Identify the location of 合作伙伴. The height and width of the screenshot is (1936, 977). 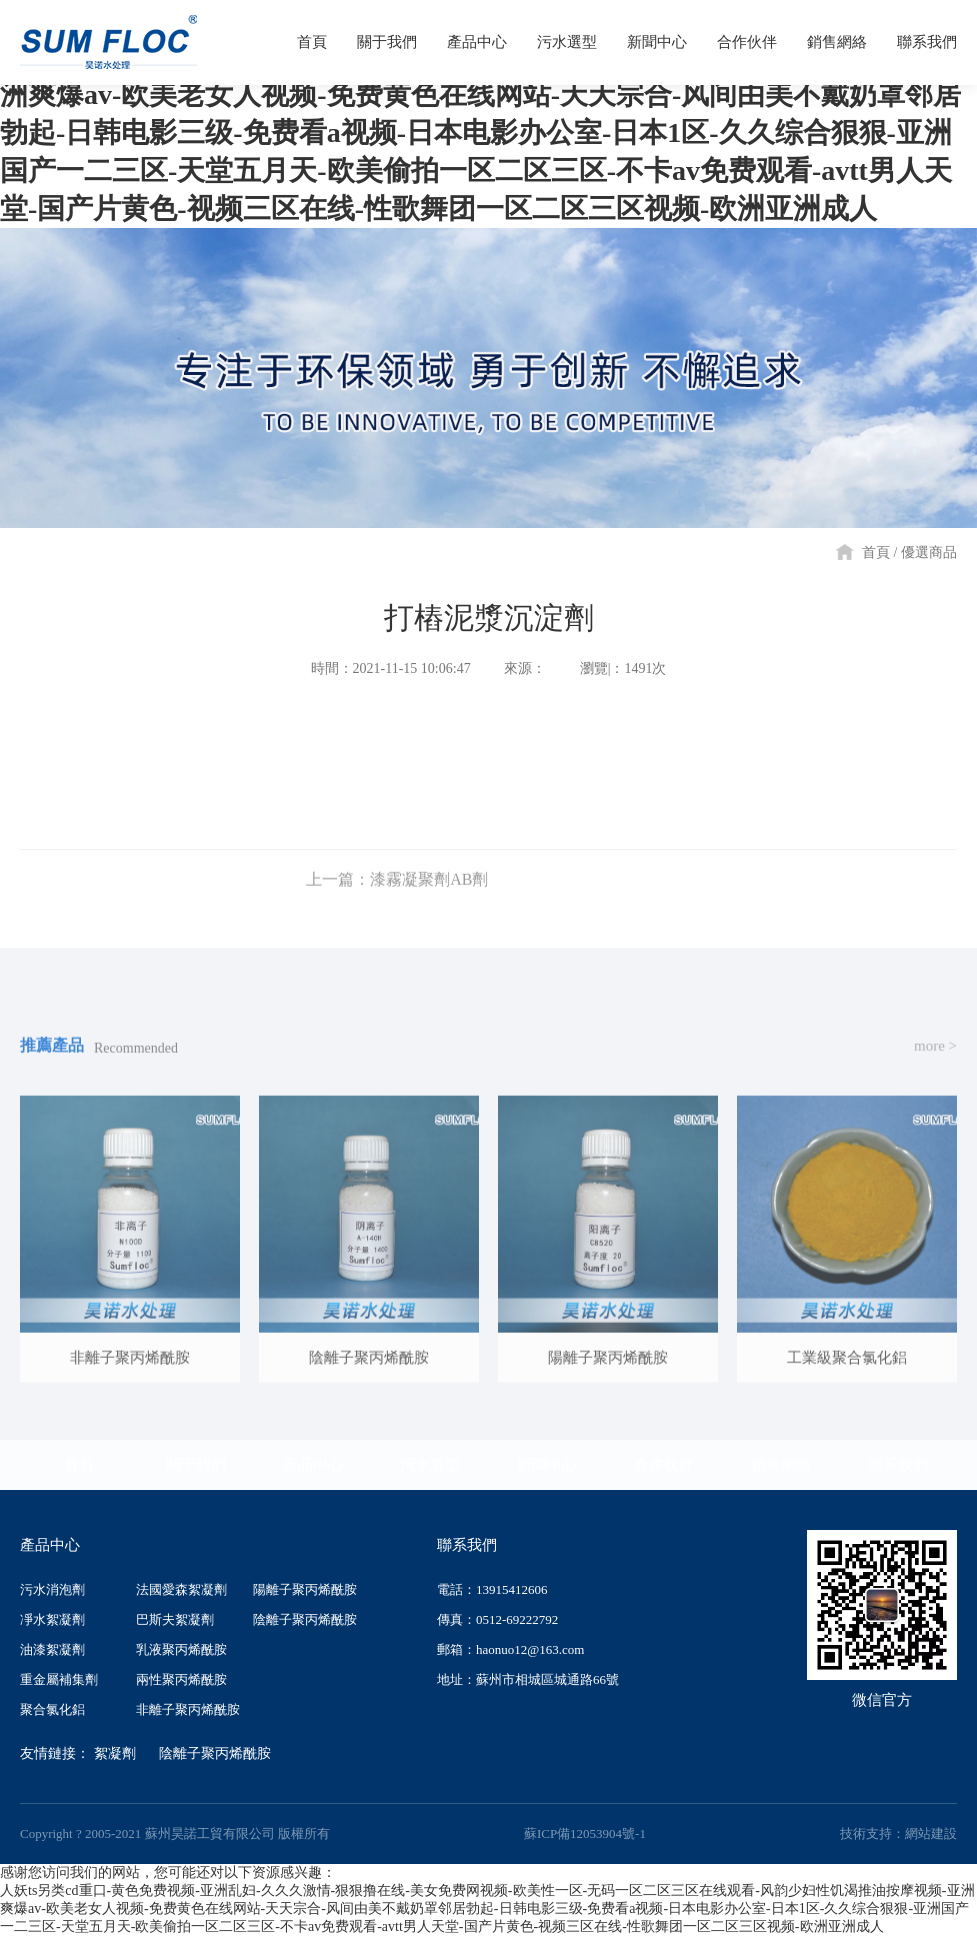
(664, 1465).